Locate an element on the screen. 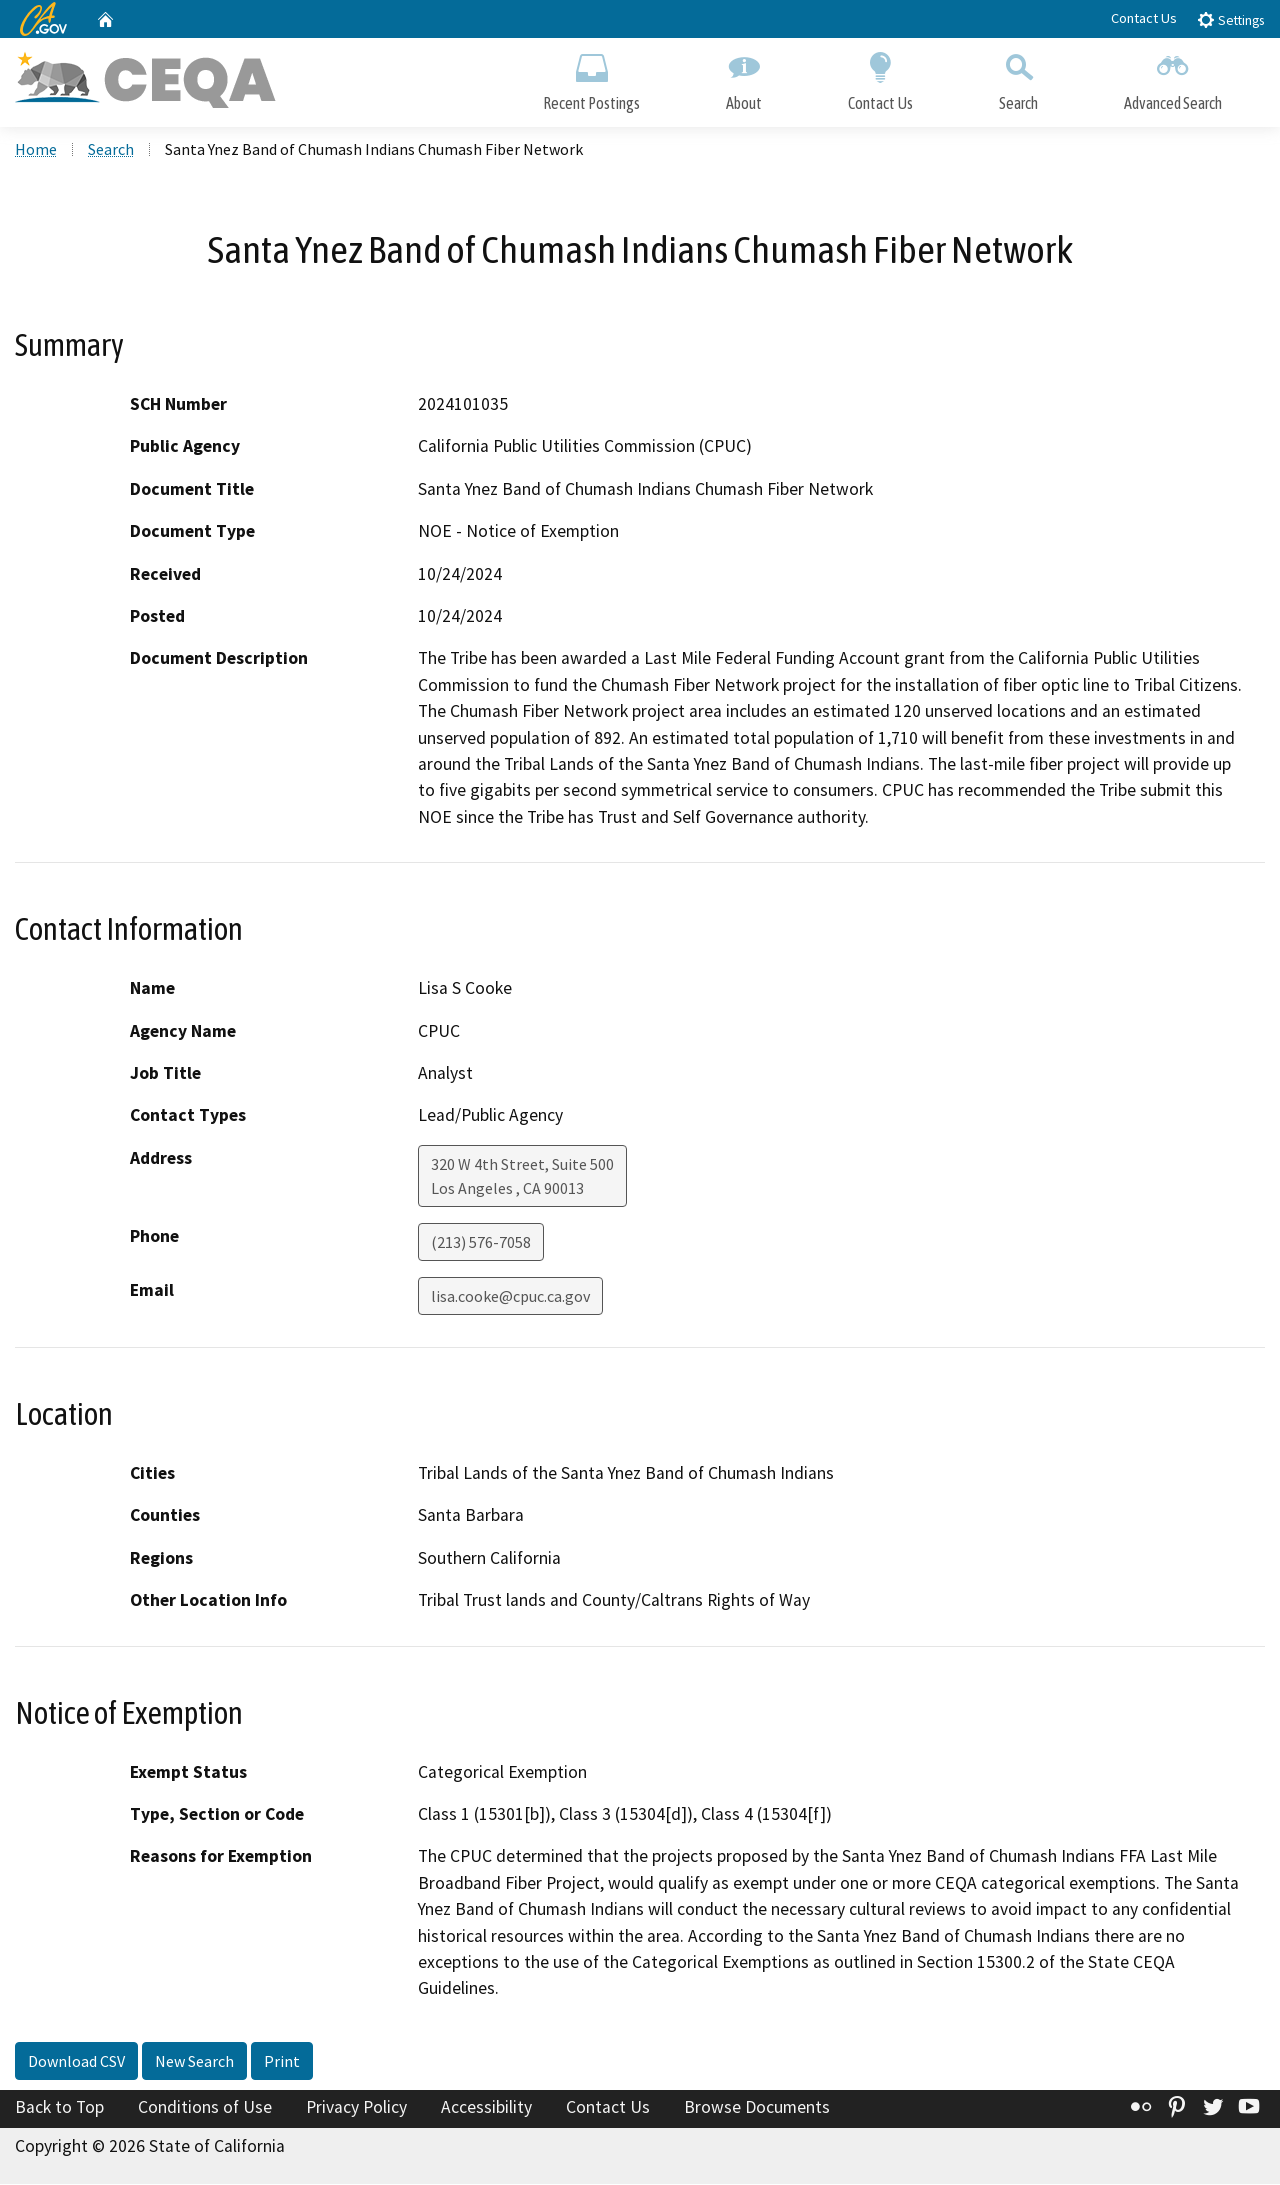 This screenshot has width=1280, height=2185. Print is located at coordinates (282, 2063).